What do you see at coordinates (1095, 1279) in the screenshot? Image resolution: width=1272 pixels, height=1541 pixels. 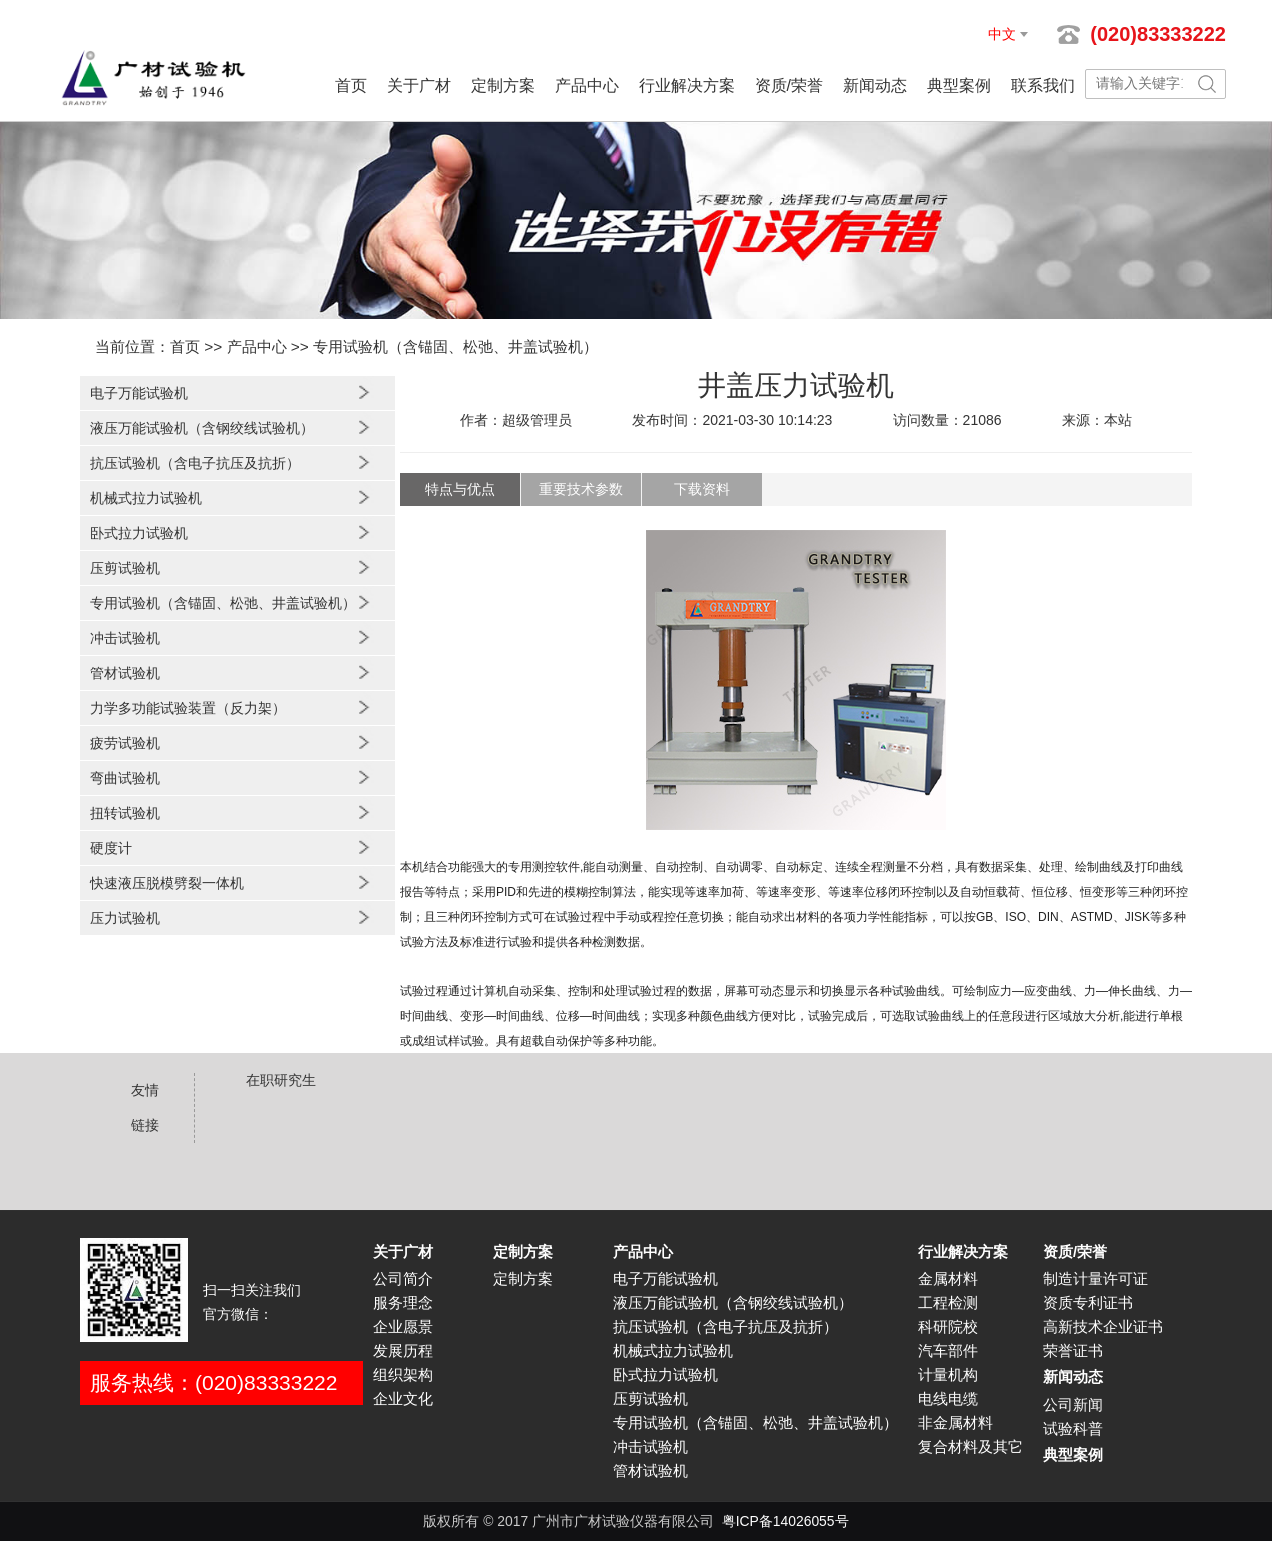 I see `制造计量许可证` at bounding box center [1095, 1279].